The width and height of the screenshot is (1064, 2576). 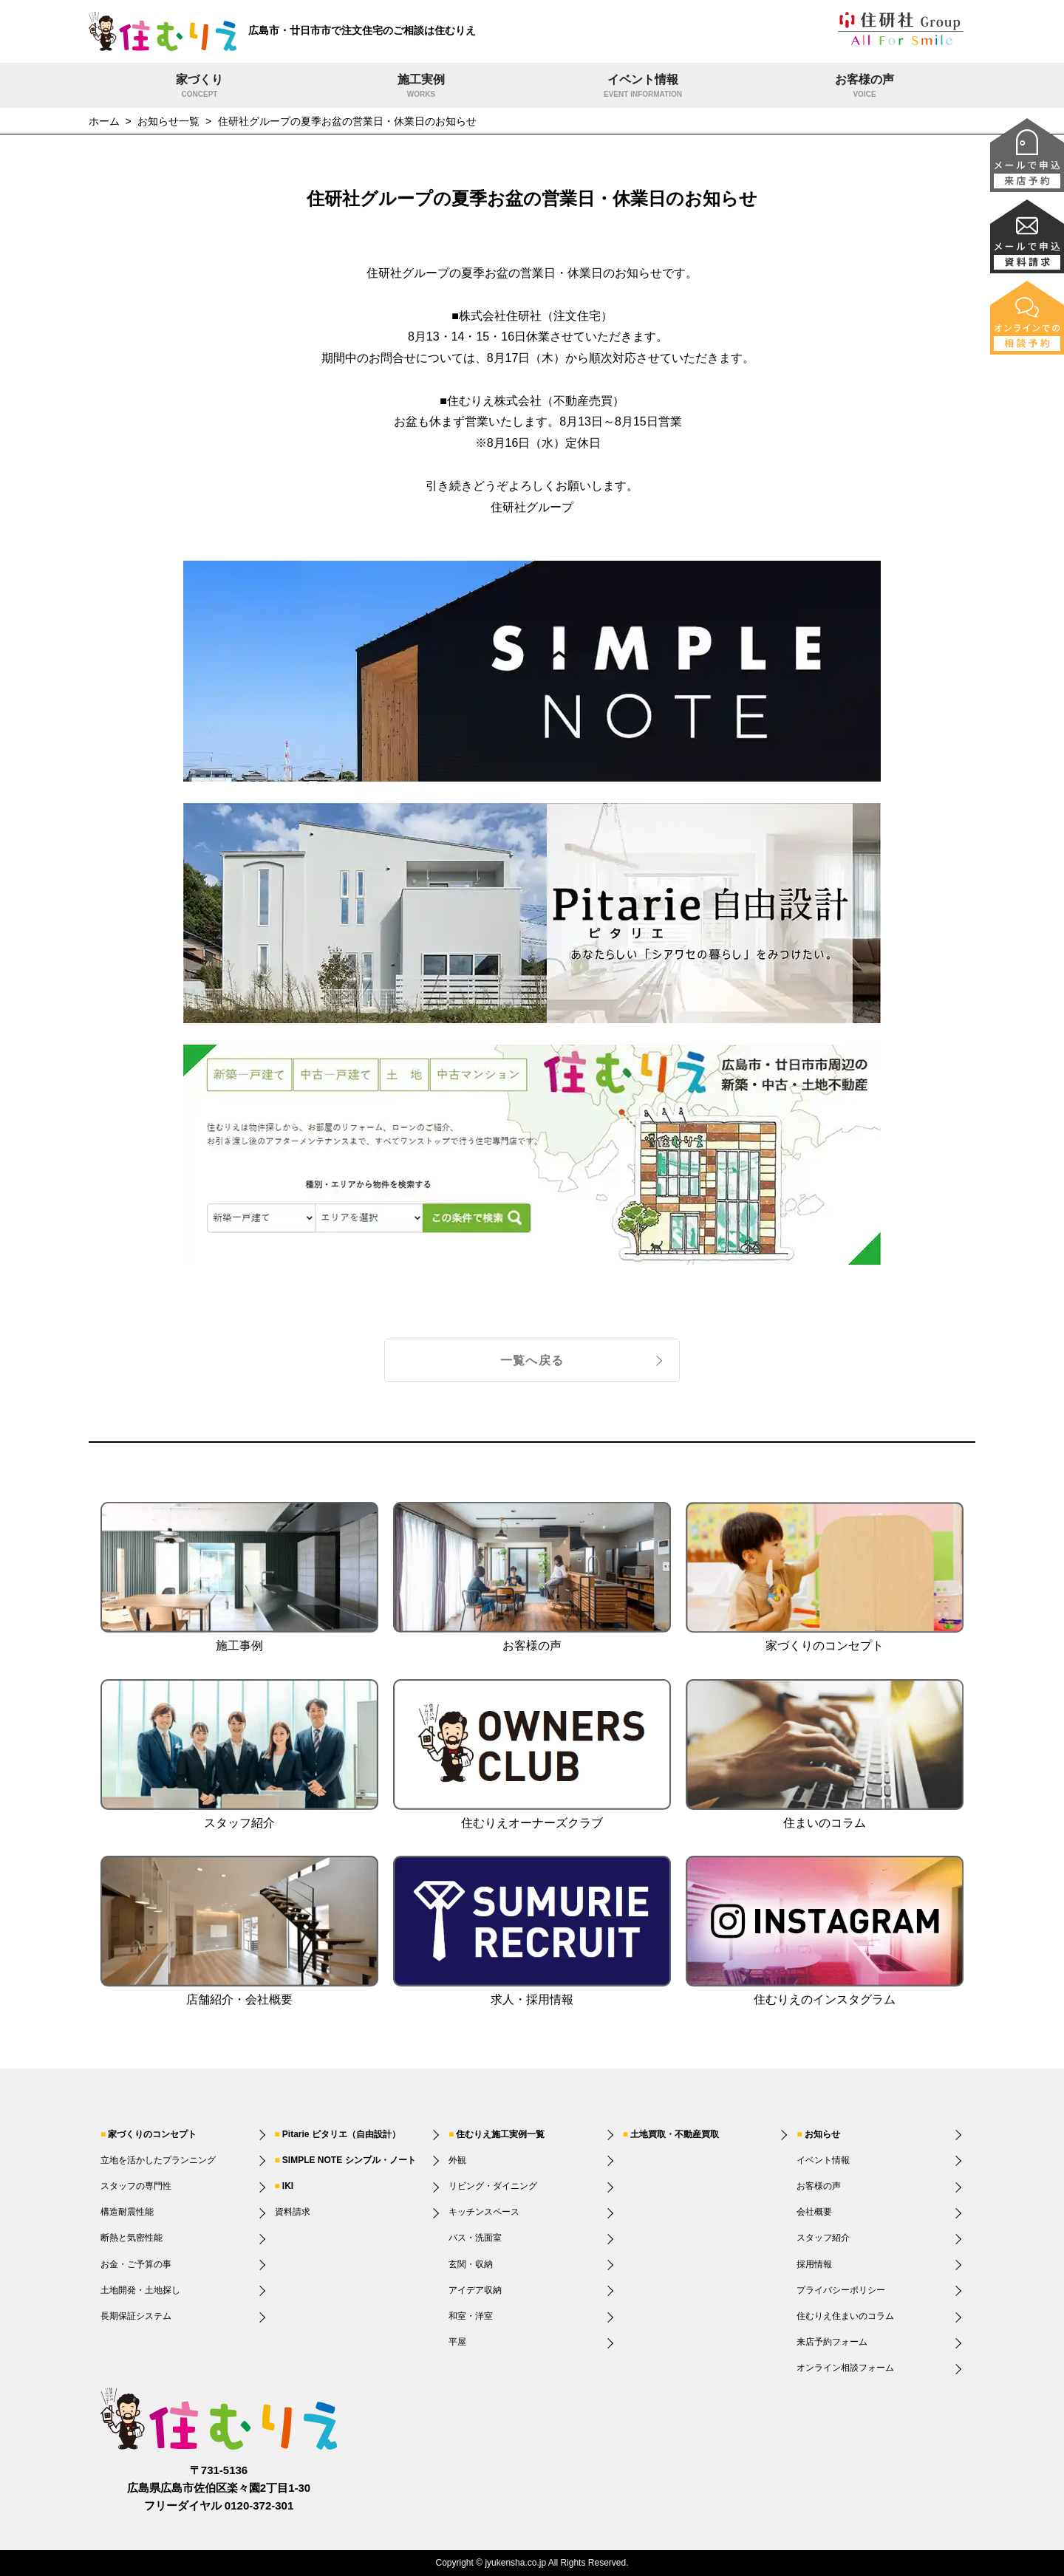 I want to click on 平屋, so click(x=457, y=2342).